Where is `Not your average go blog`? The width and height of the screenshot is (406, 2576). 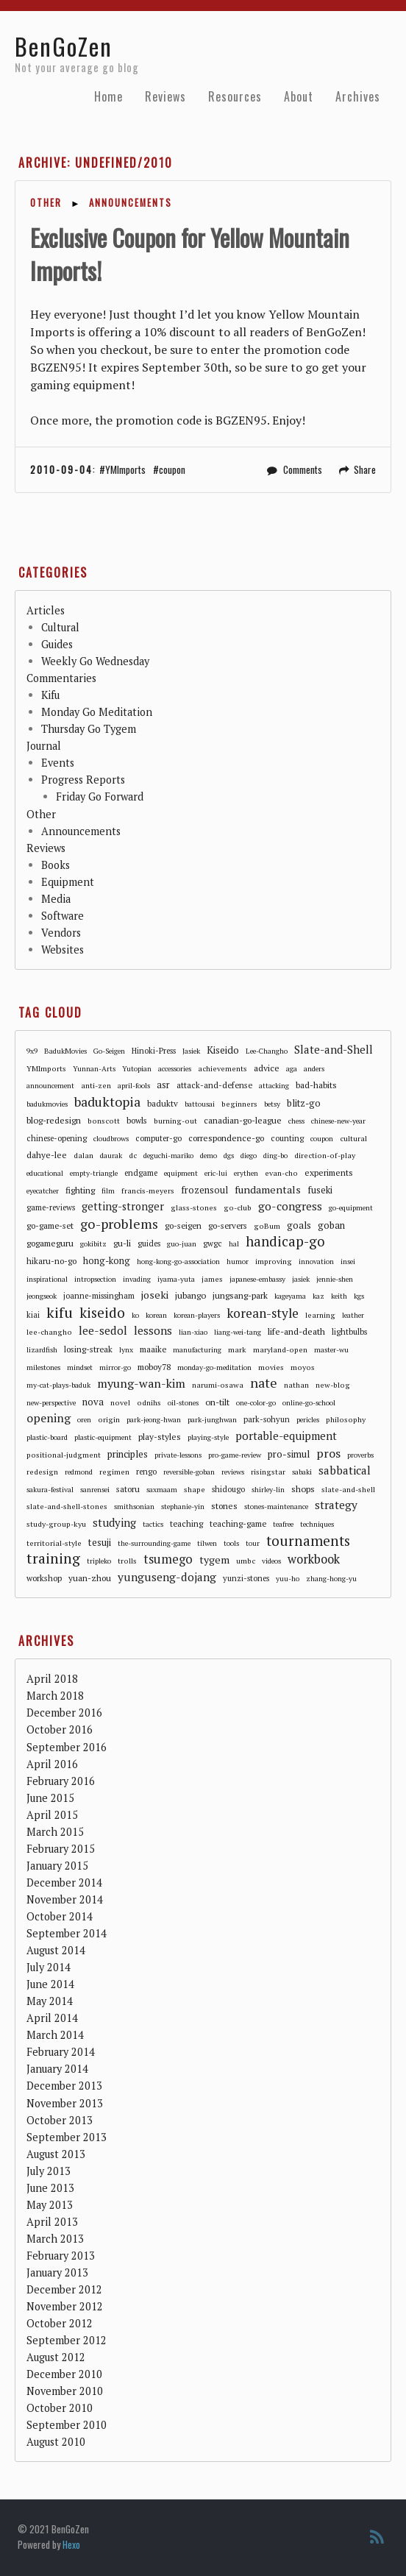
Not your average go blog is located at coordinates (77, 68).